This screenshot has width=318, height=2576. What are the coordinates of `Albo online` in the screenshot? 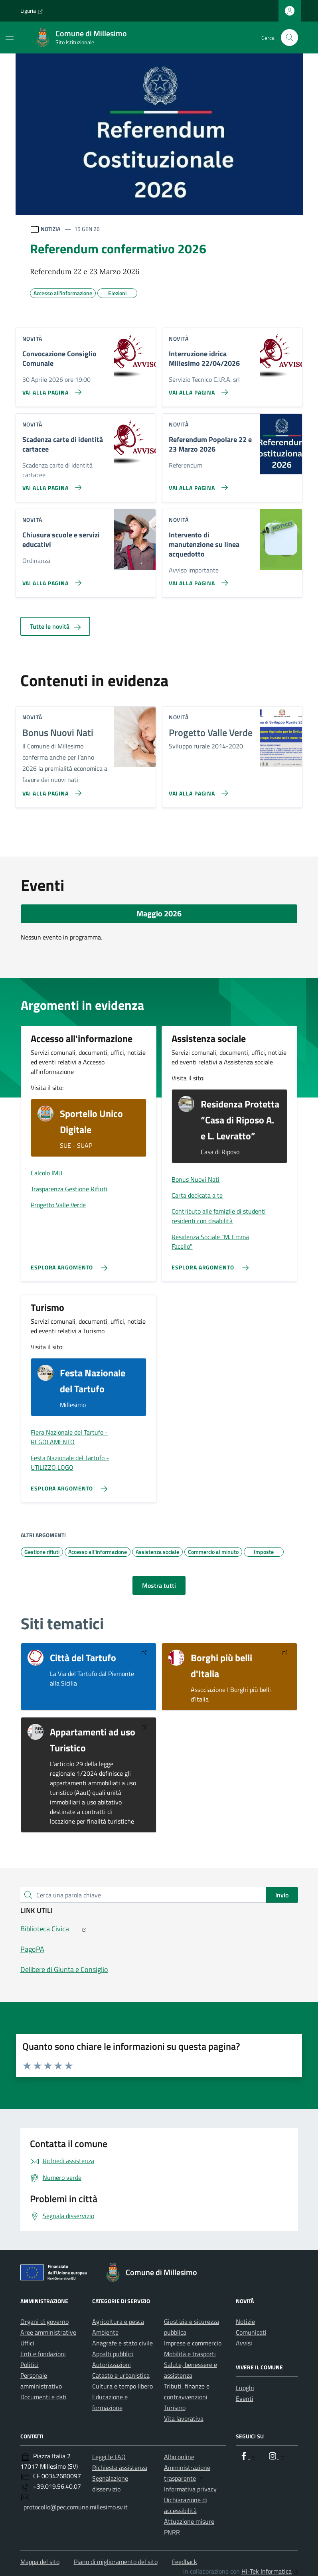 It's located at (179, 2457).